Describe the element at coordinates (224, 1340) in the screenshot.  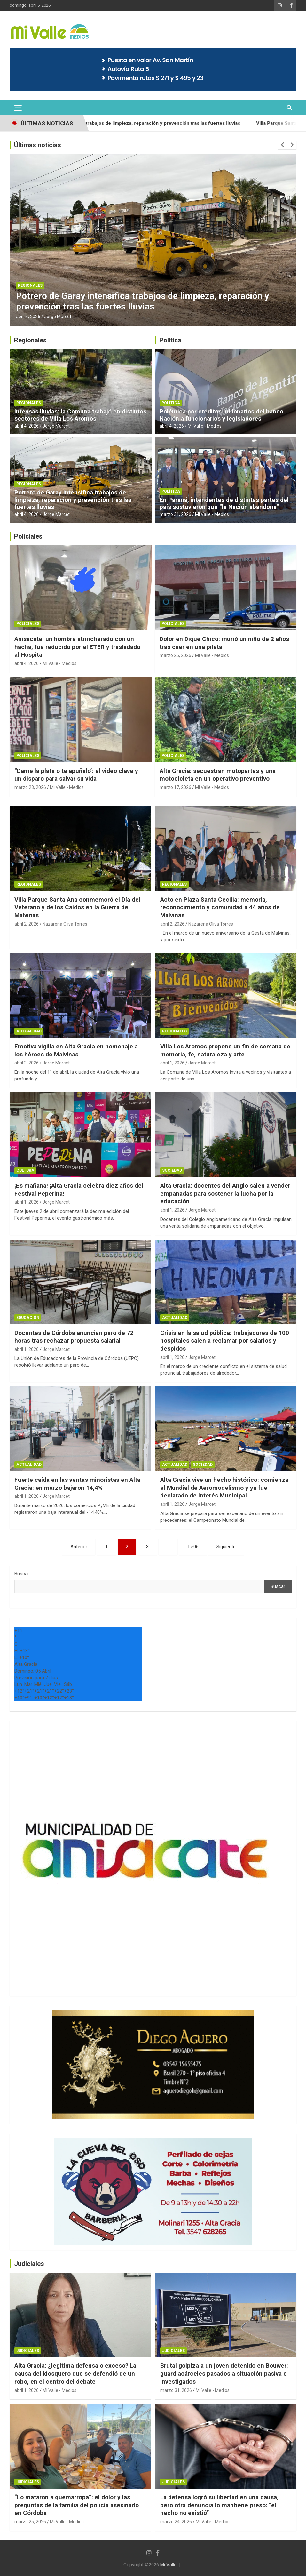
I see `Crisis en la salud pública: trabajadores de 100 hospitales salen a reclamar por salarios y despidos` at that location.